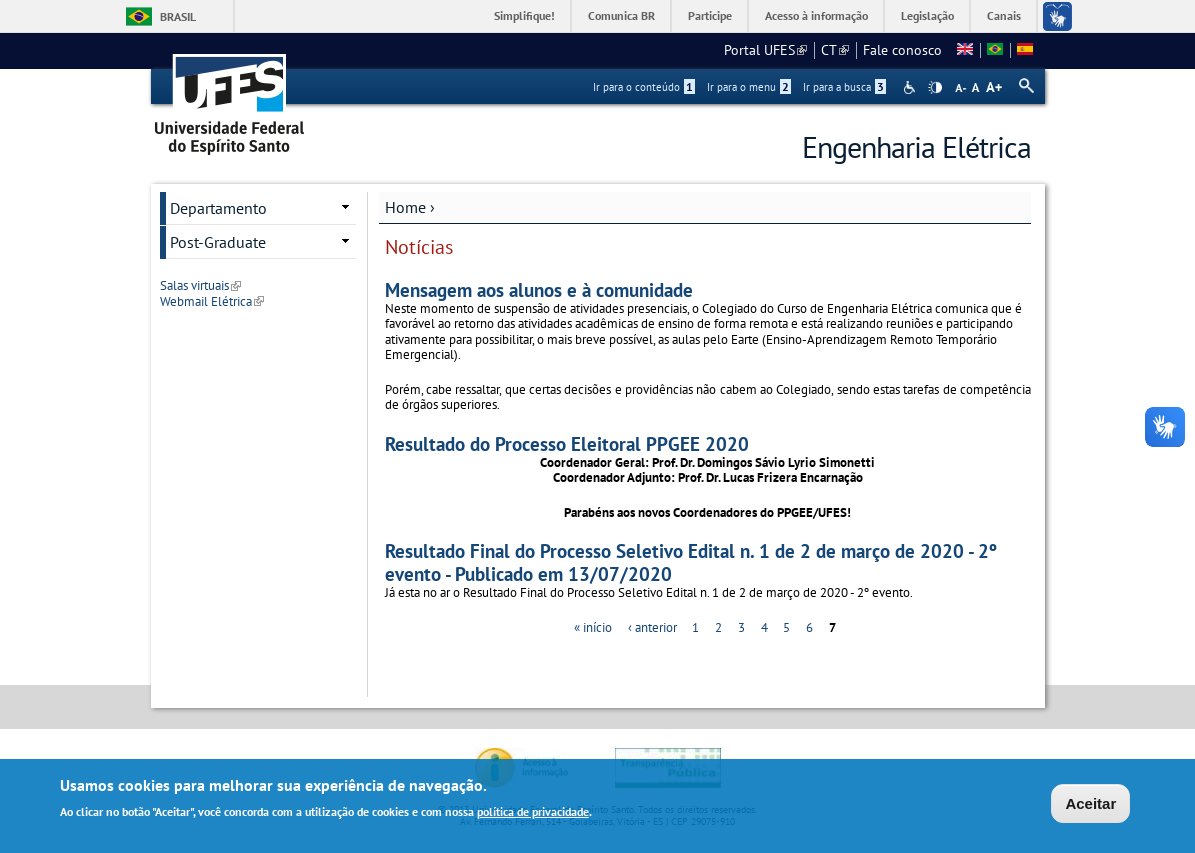  What do you see at coordinates (567, 443) in the screenshot?
I see `Resultado do Processo Eleitoral PPGEE 2020` at bounding box center [567, 443].